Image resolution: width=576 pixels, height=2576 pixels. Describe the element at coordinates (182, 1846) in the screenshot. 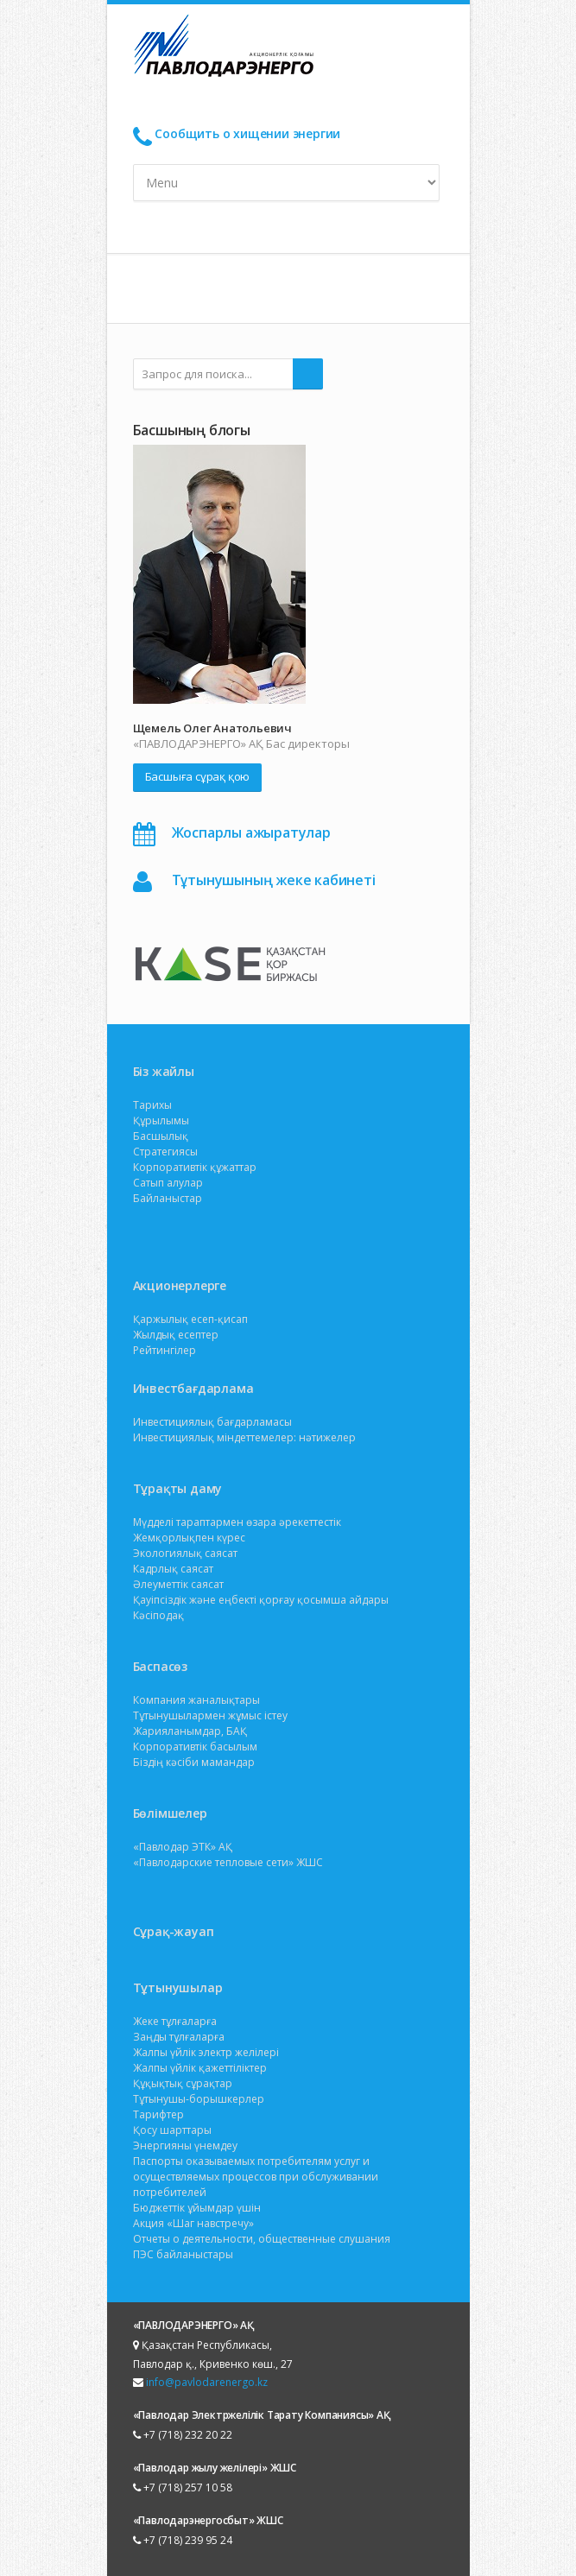

I see `«Павлодар ЭТК» АҚ` at that location.